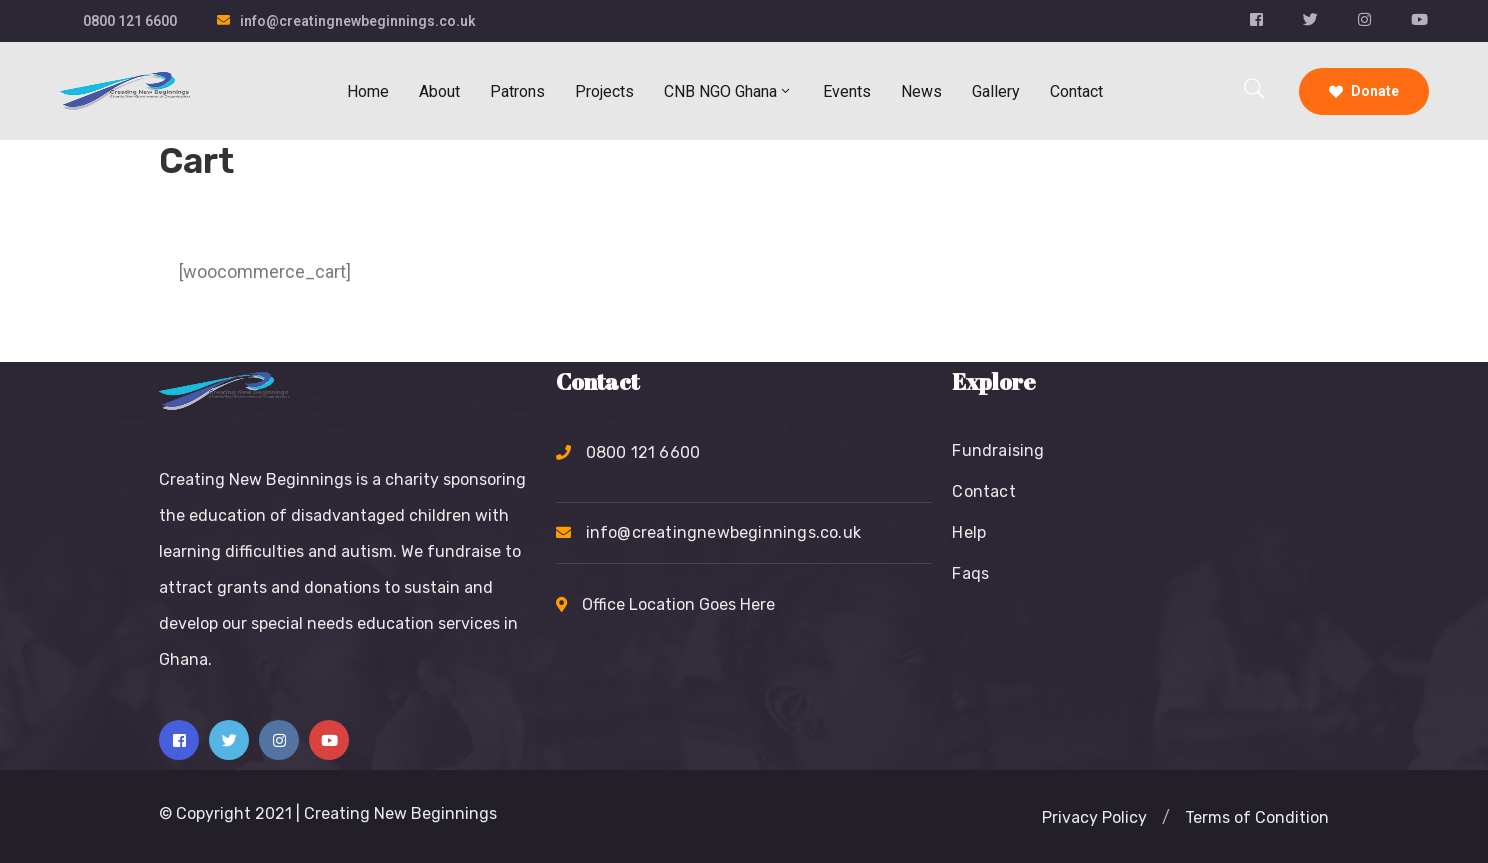 This screenshot has width=1488, height=863. I want to click on Fundraising, so click(998, 450).